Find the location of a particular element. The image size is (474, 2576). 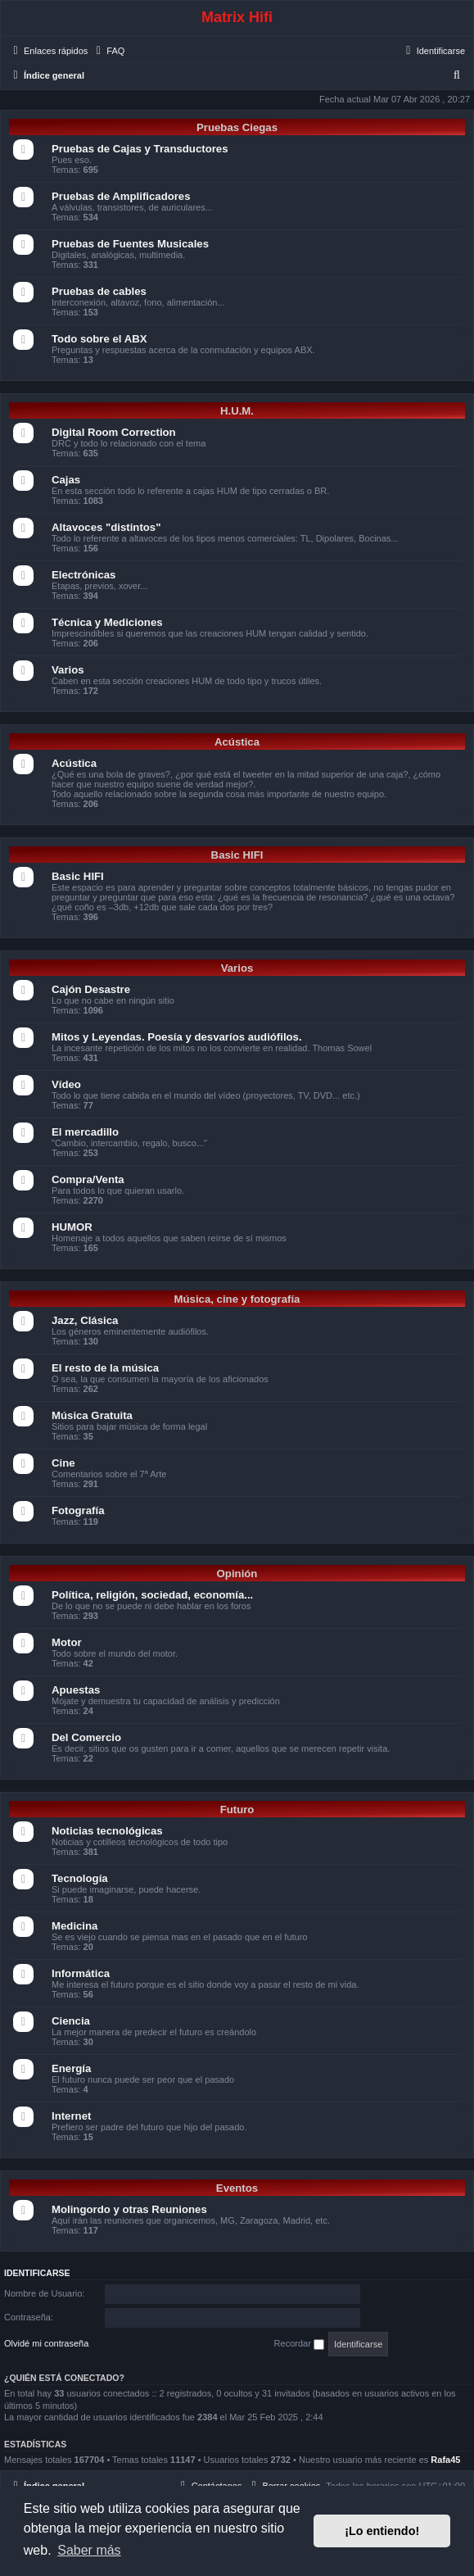

Molingordo y otras Reuniones is located at coordinates (129, 2209).